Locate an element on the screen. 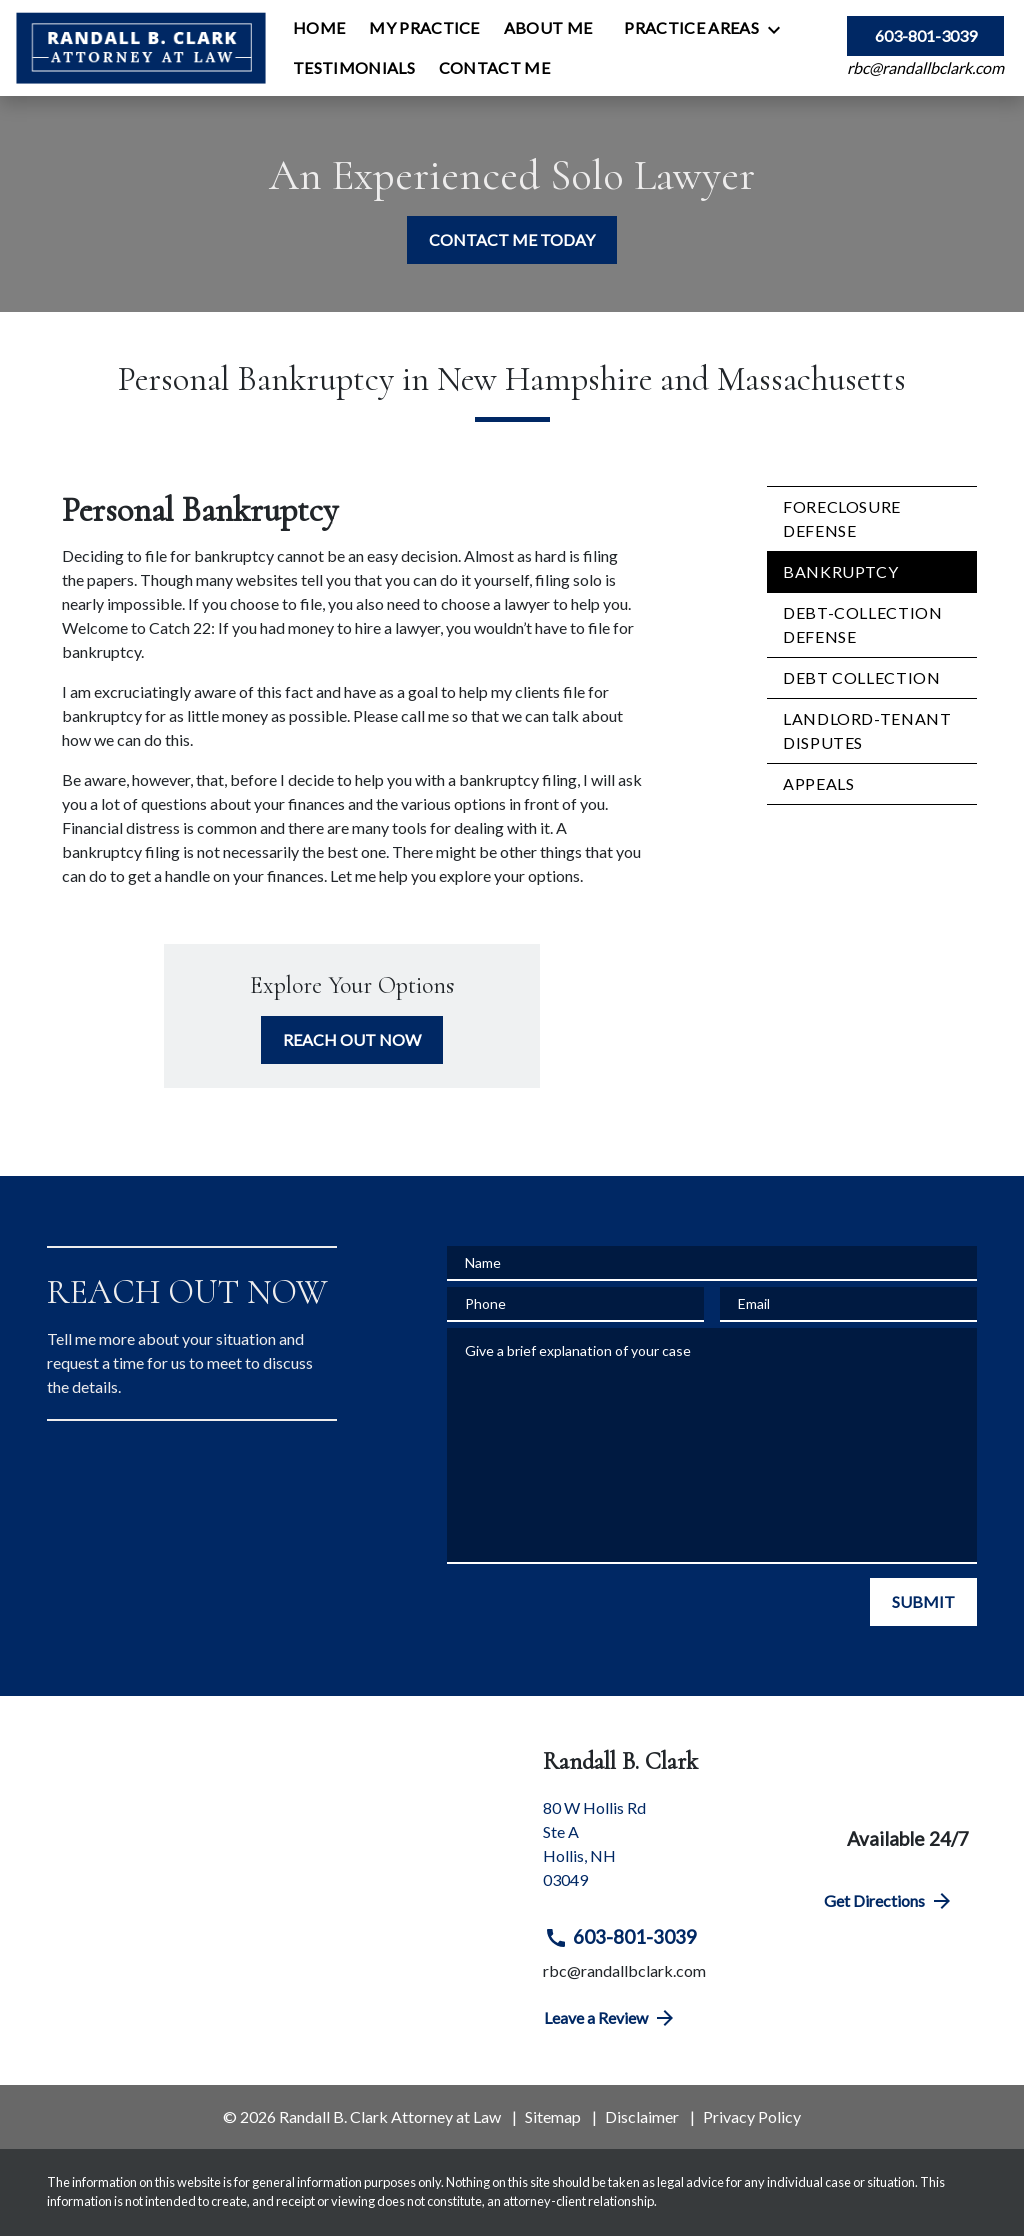  [Home] is located at coordinates (319, 28).